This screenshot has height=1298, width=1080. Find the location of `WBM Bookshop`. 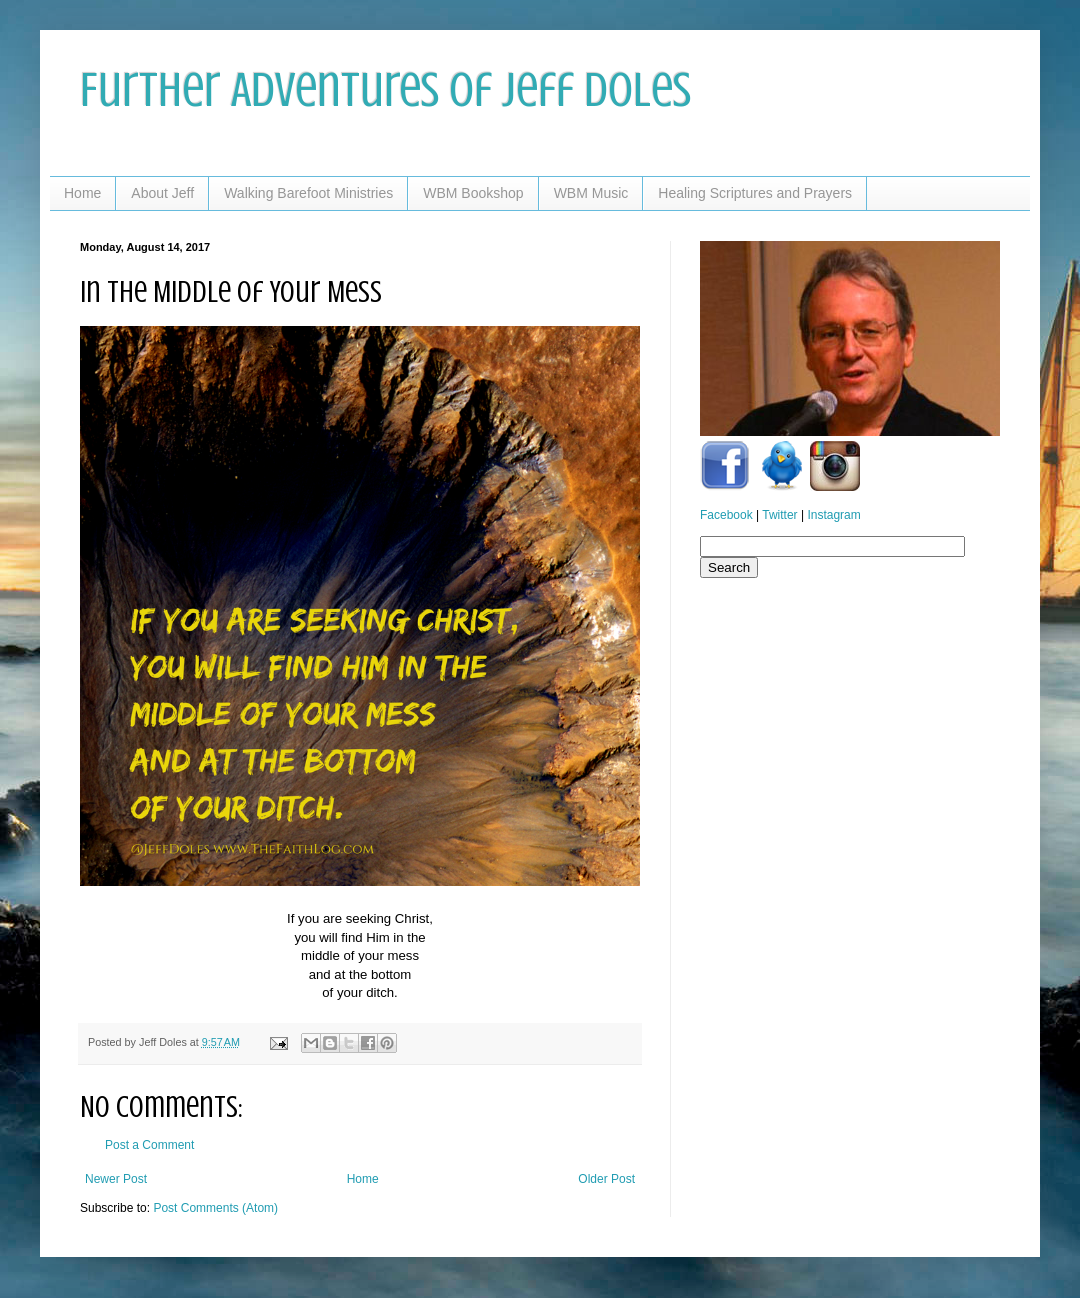

WBM Bookshop is located at coordinates (473, 193).